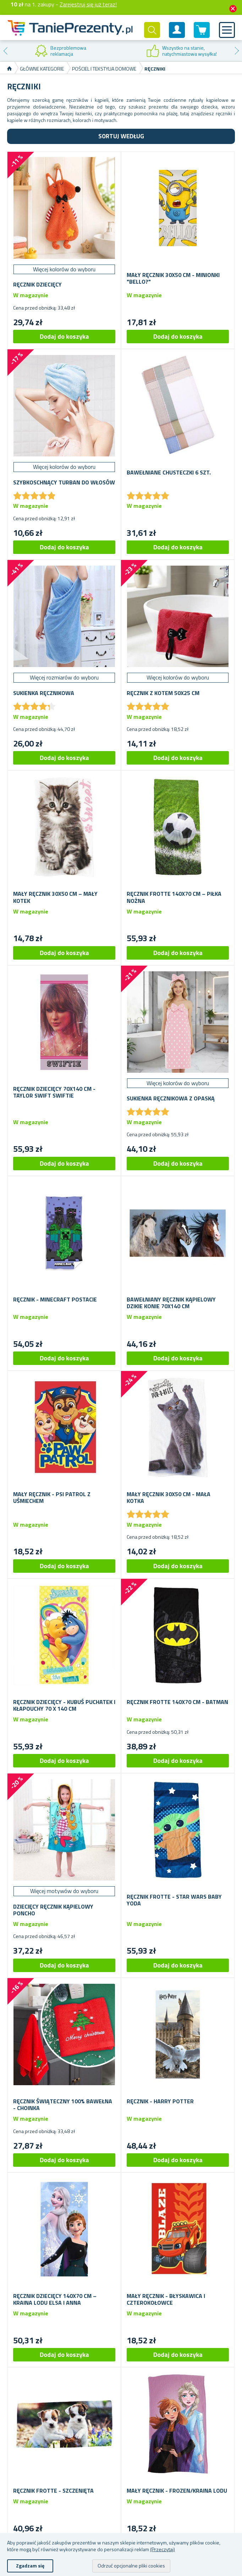 The width and height of the screenshot is (242, 2576). I want to click on Ręcznik dziecięcy 140x70 cm – Kraina Lodu Elsa i Anna, so click(55, 2299).